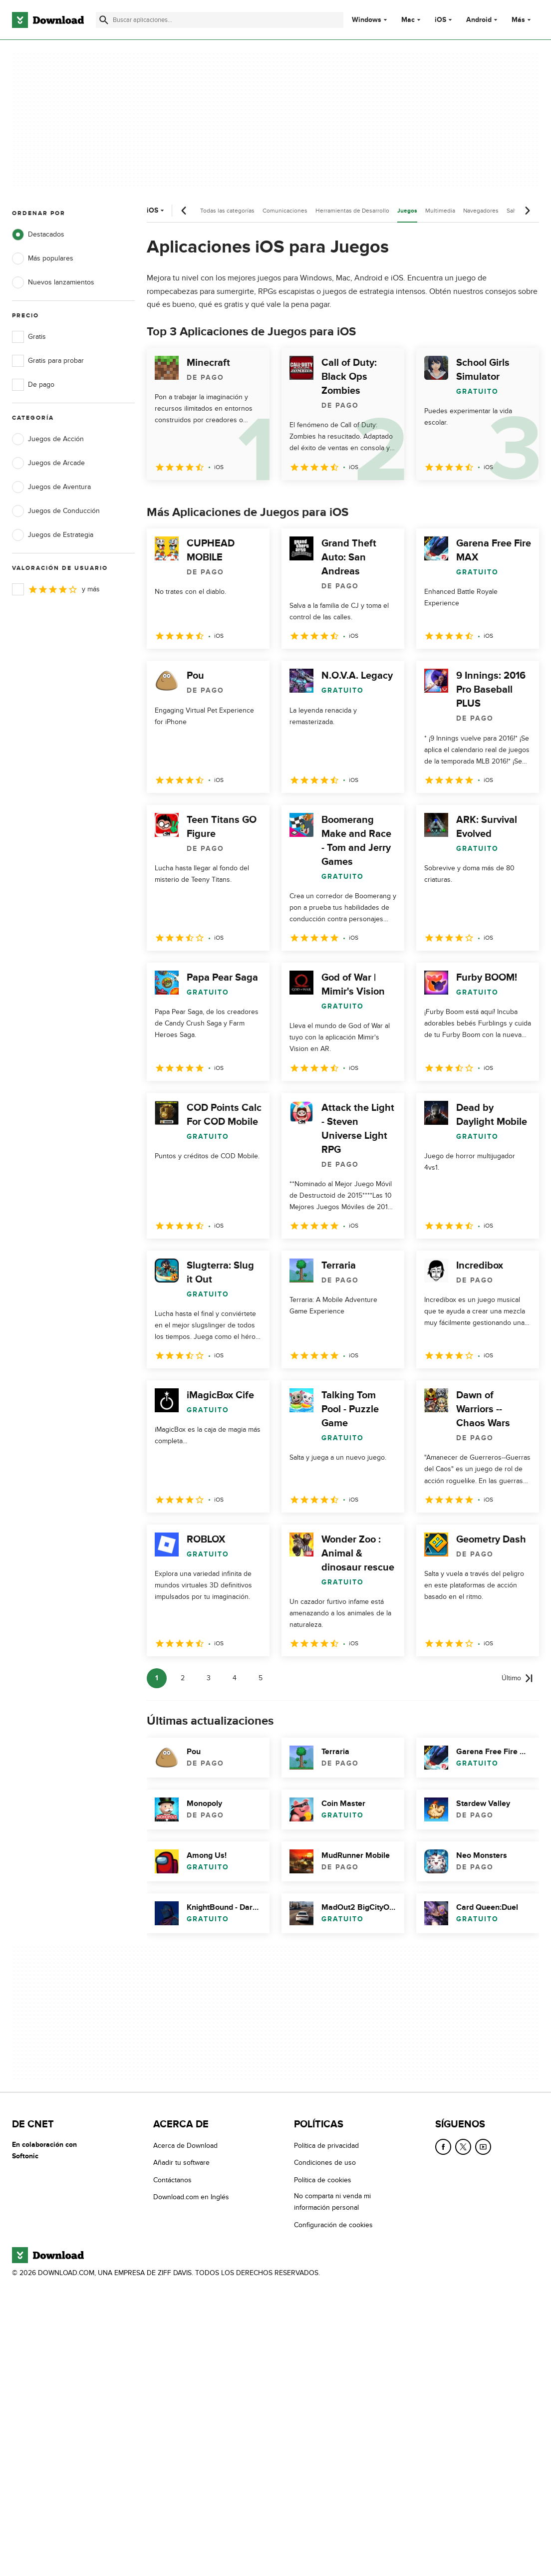 The width and height of the screenshot is (551, 2576). Describe the element at coordinates (209, 1678) in the screenshot. I see `3 [Ir a la página 3]` at that location.